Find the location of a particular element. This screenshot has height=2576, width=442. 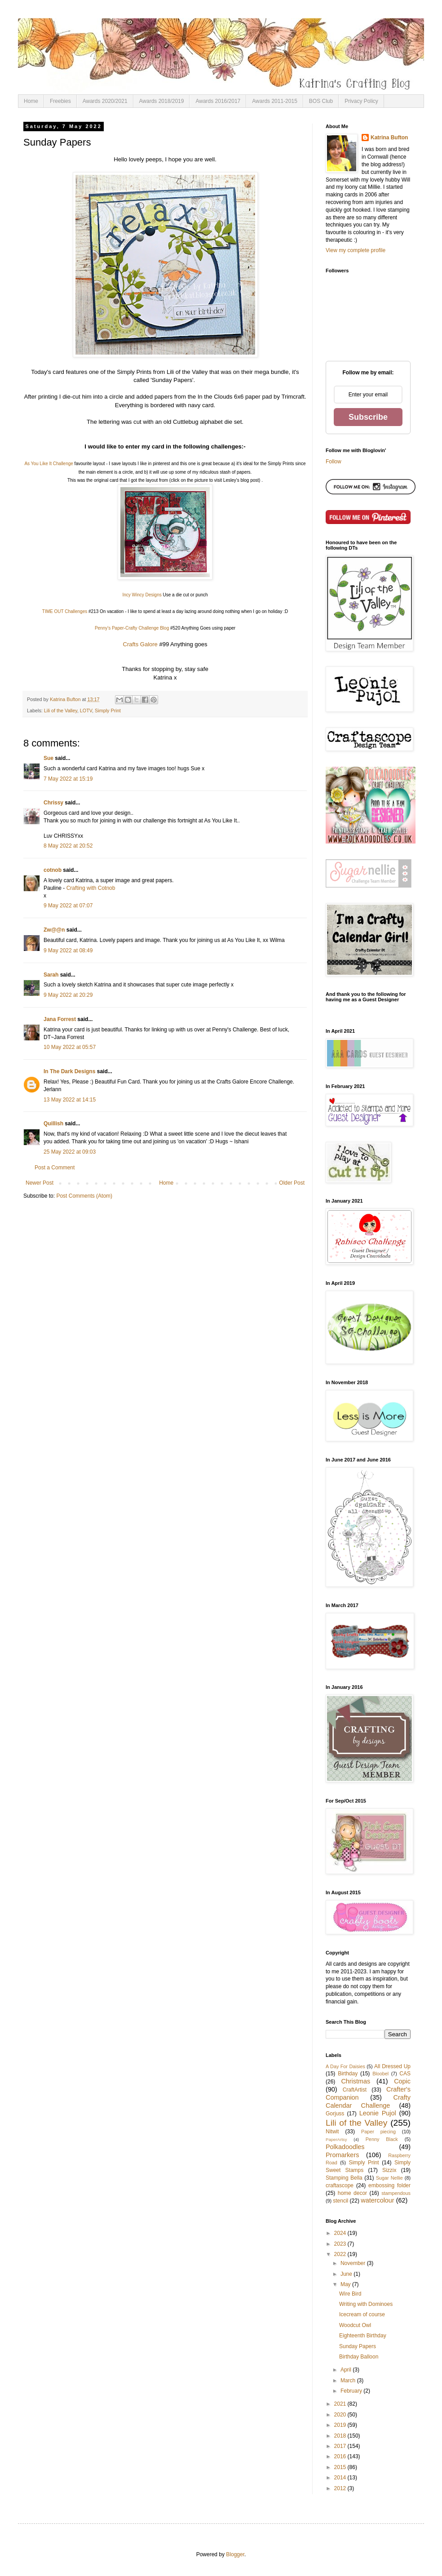

2021 is located at coordinates (341, 2404).